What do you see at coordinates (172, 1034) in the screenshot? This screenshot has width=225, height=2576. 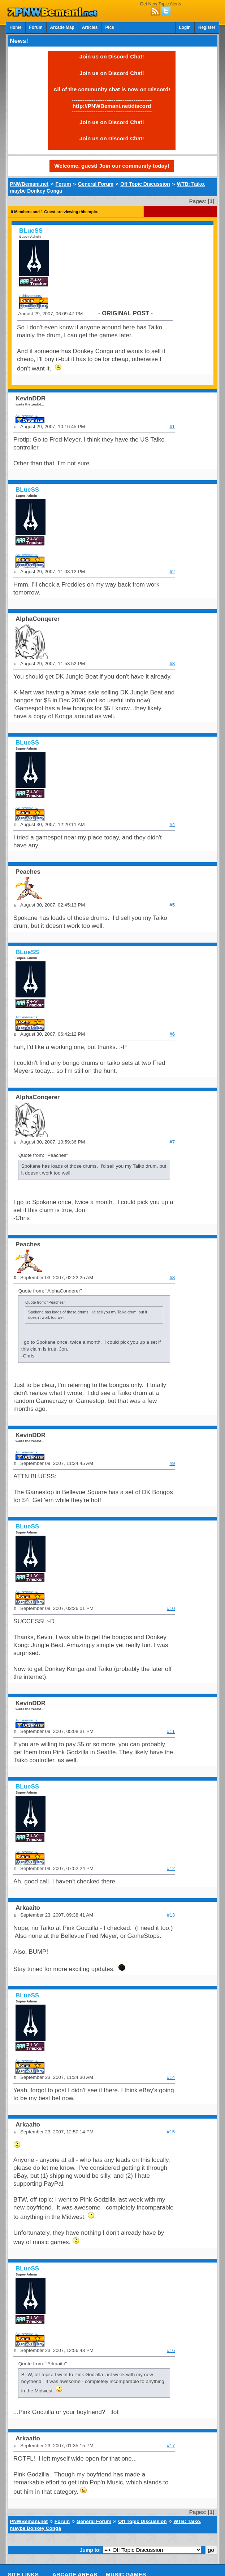 I see `#6` at bounding box center [172, 1034].